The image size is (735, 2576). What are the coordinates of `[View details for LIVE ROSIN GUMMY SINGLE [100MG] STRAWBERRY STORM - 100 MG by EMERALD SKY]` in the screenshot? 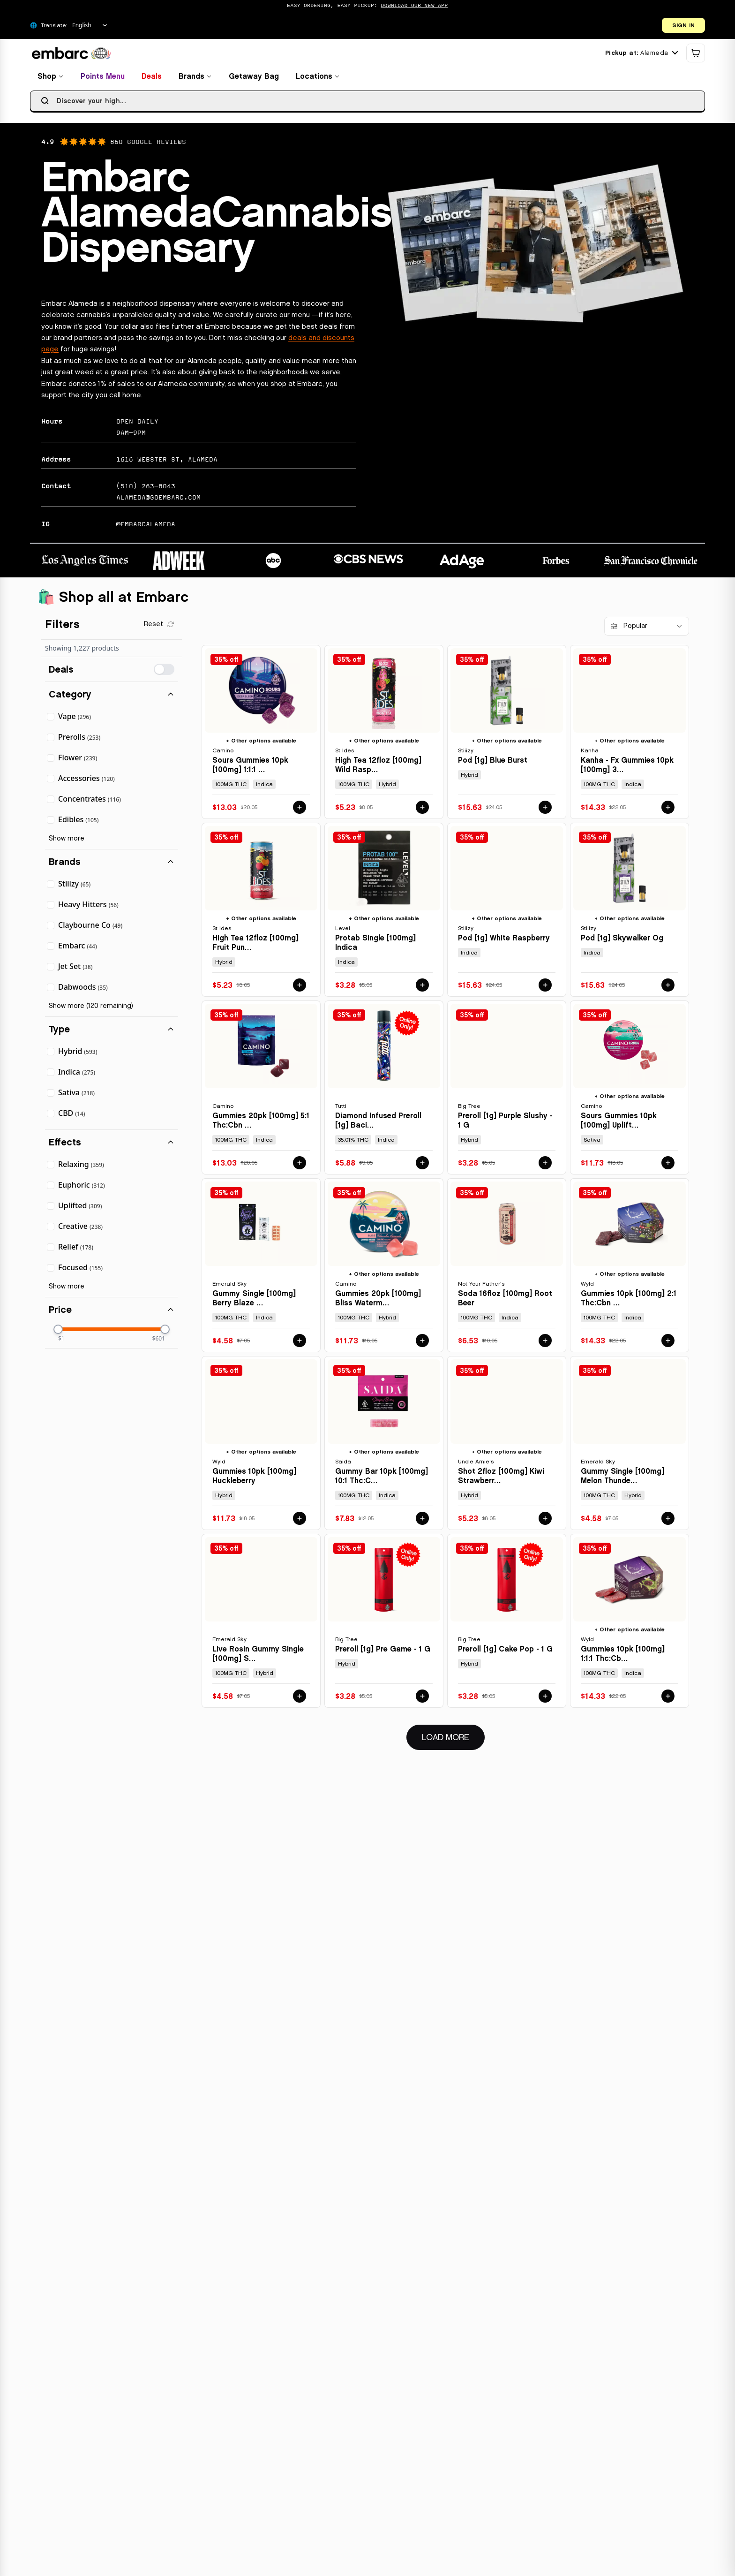 It's located at (261, 1624).